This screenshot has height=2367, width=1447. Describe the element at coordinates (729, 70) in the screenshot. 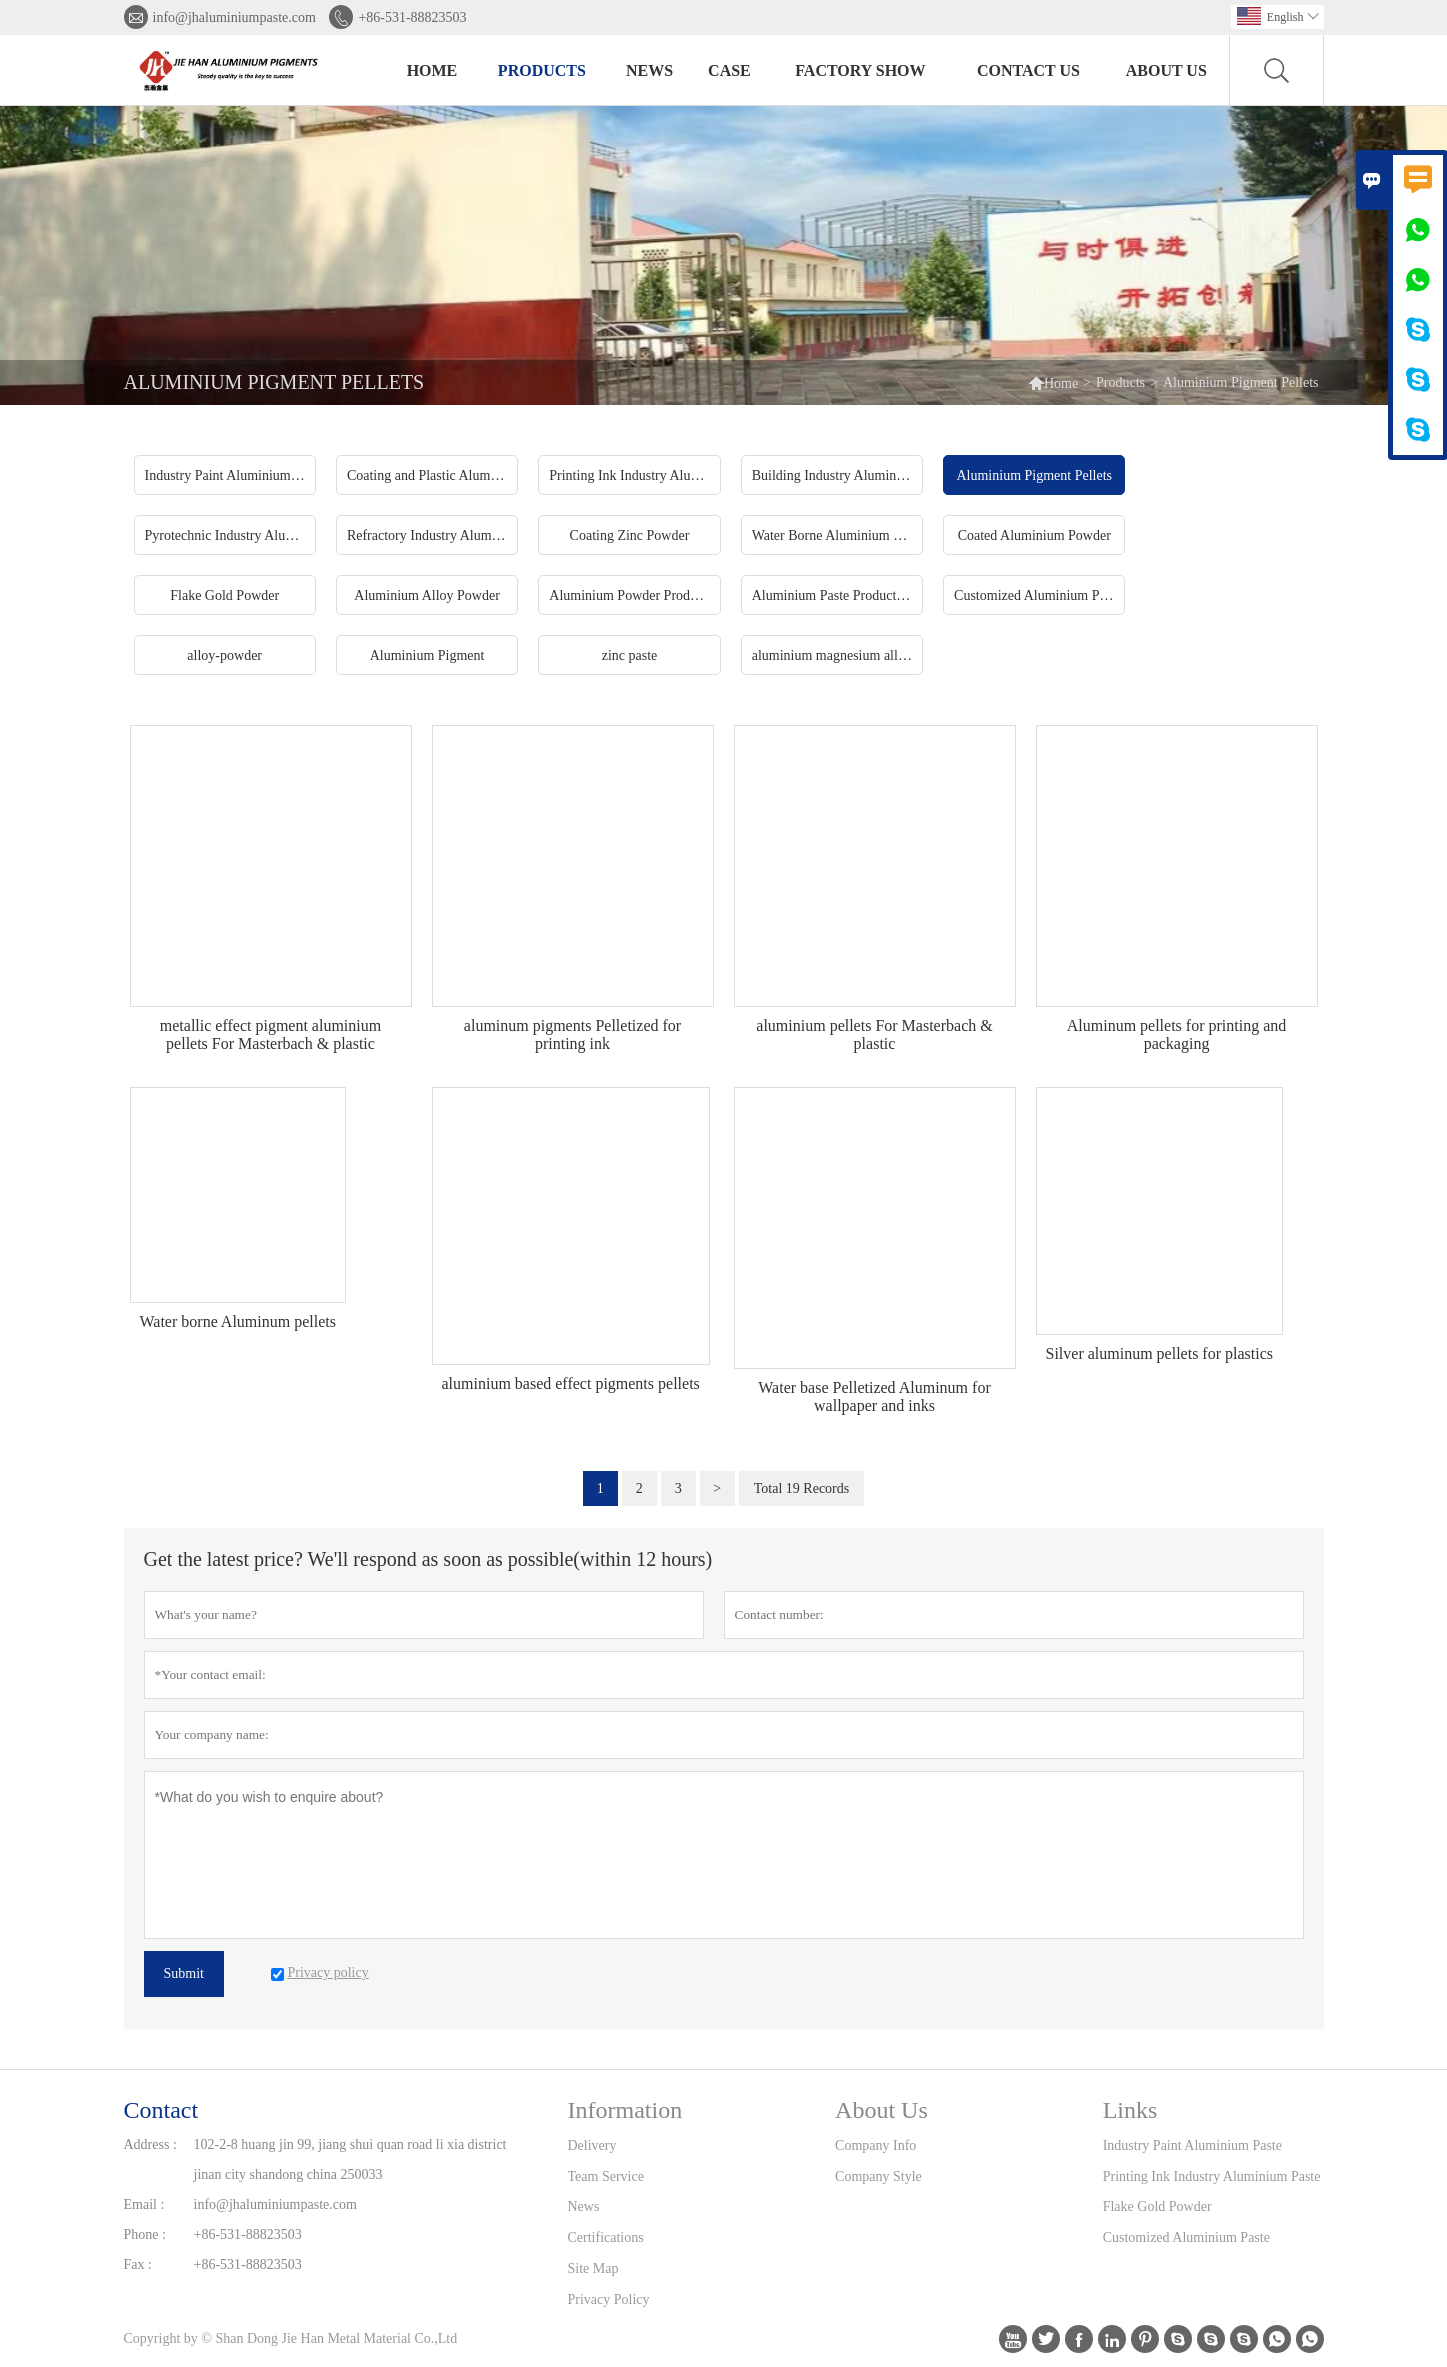

I see `Case` at that location.